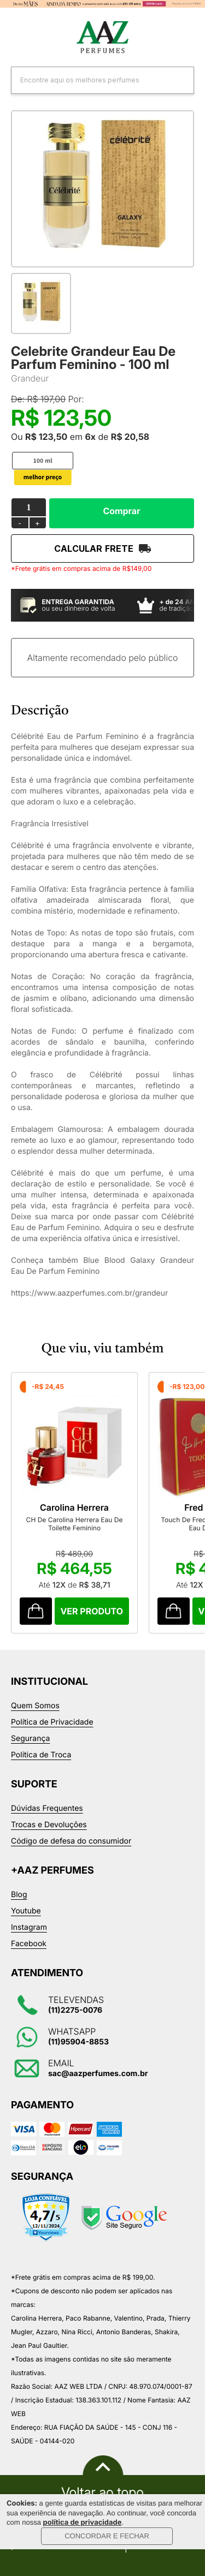 The image size is (205, 2576). I want to click on política de privacidade, so click(82, 2522).